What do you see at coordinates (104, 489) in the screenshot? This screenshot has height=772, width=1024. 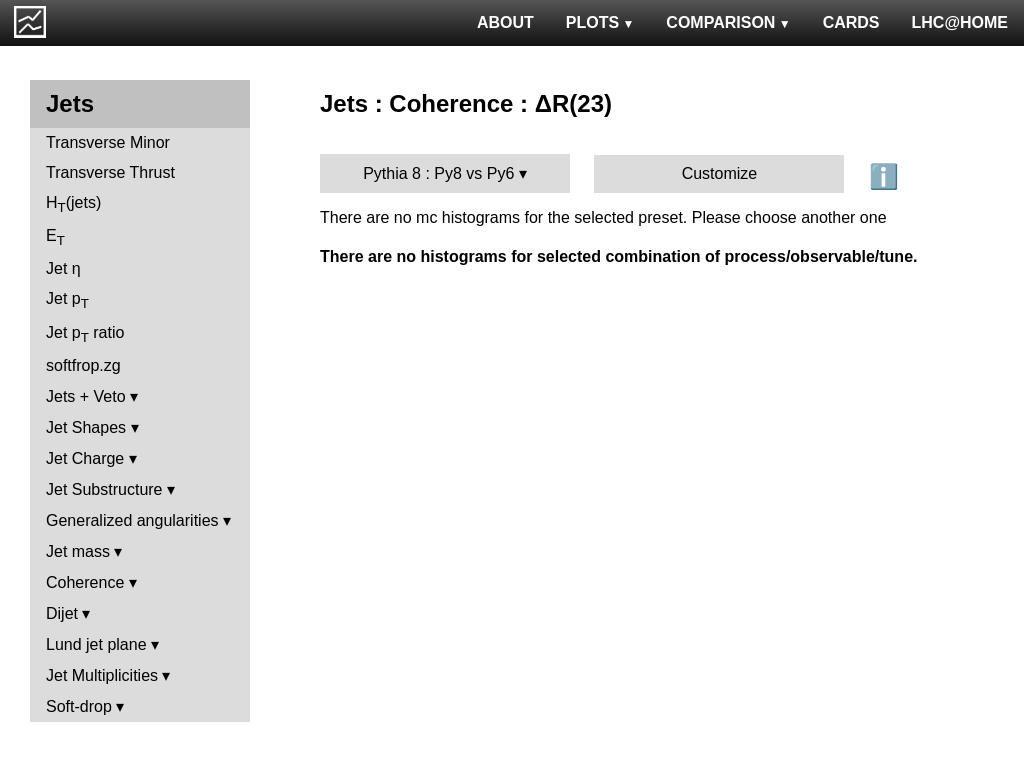 I see `Jet Substructure` at bounding box center [104, 489].